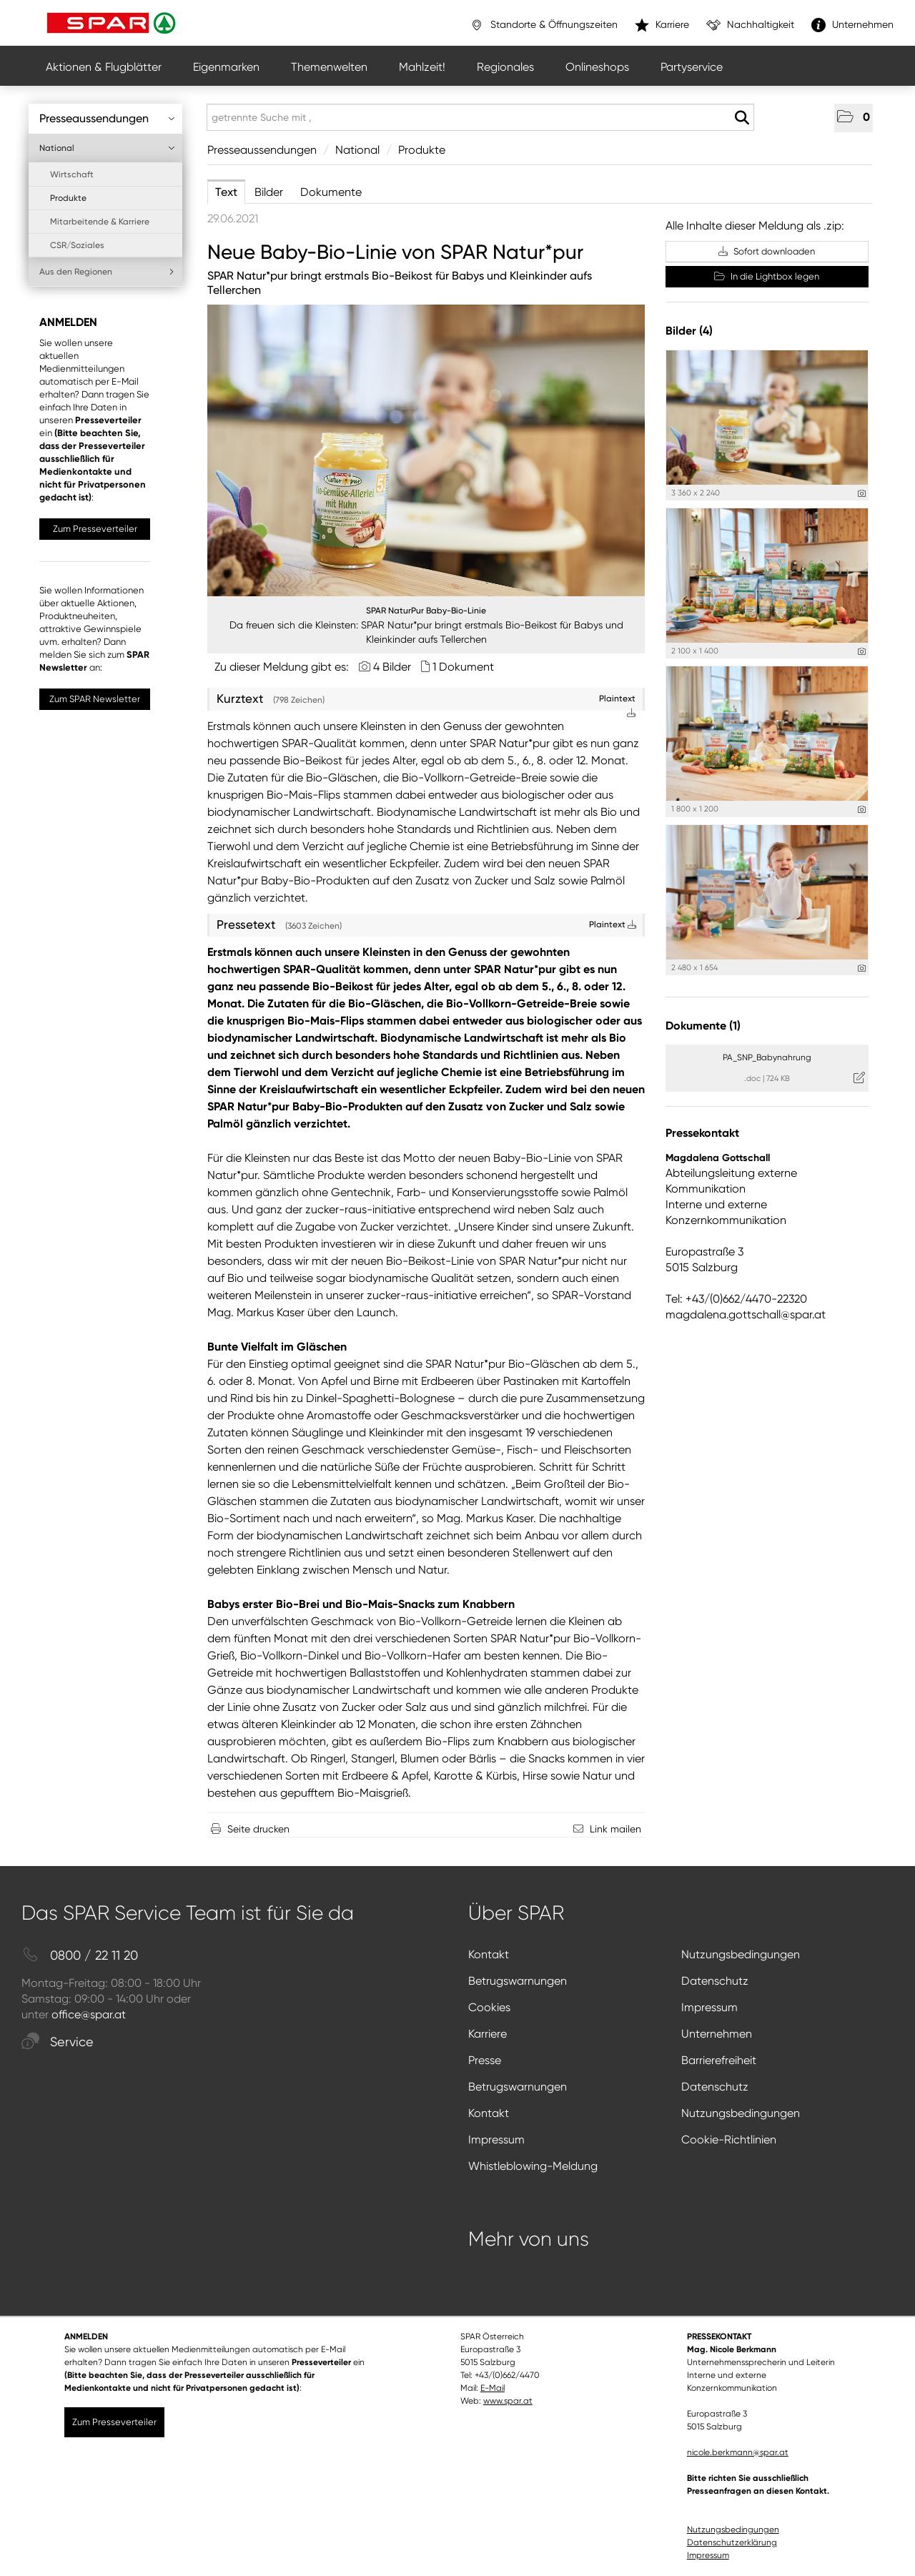  Describe the element at coordinates (79, 1956) in the screenshot. I see `0800 / 22 11 20` at that location.